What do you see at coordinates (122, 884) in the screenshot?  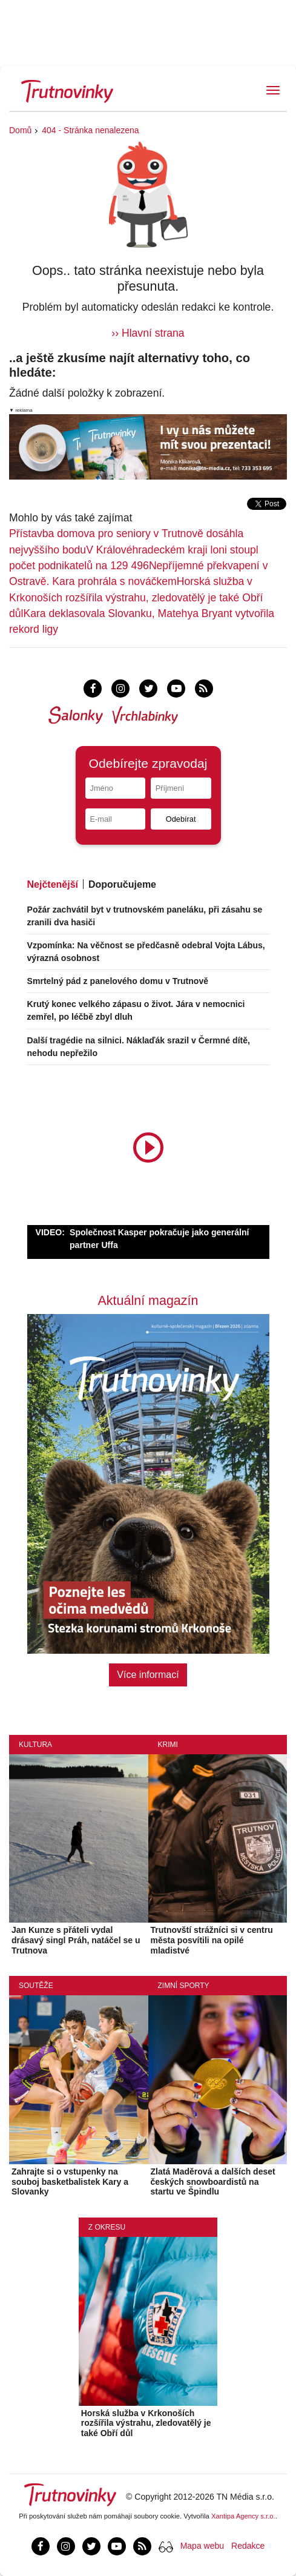 I see `Doporučujeme [tab]` at bounding box center [122, 884].